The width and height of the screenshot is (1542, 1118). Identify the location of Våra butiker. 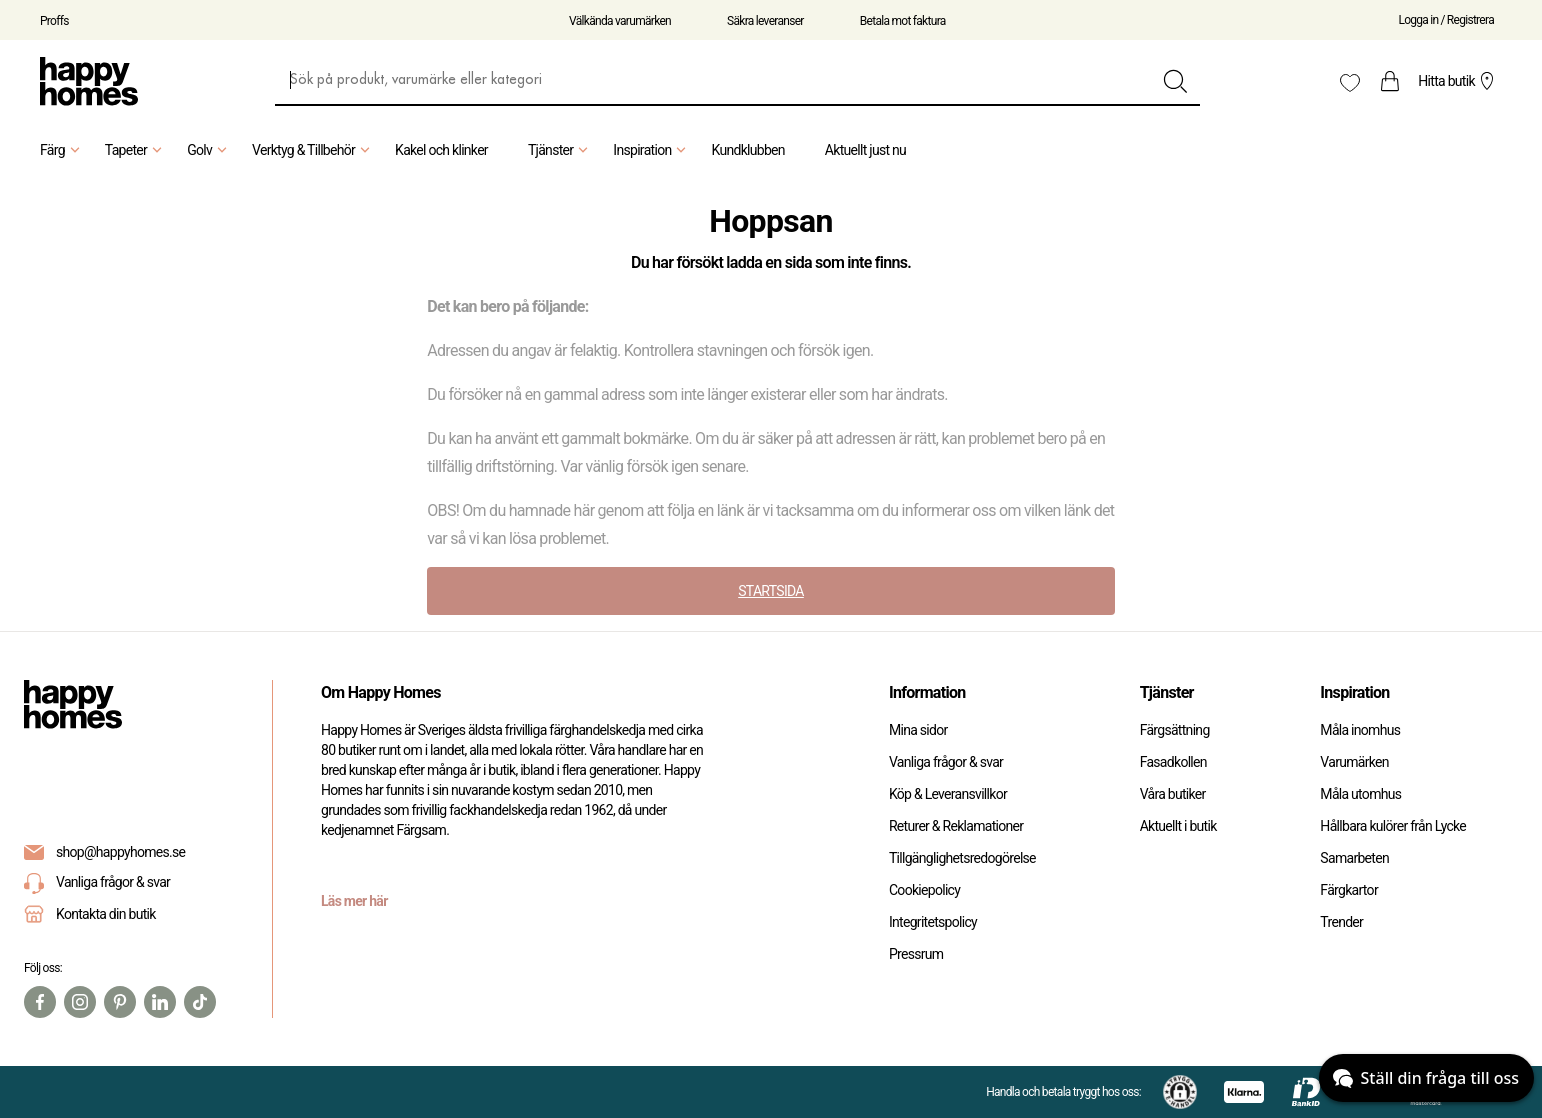
(1173, 794).